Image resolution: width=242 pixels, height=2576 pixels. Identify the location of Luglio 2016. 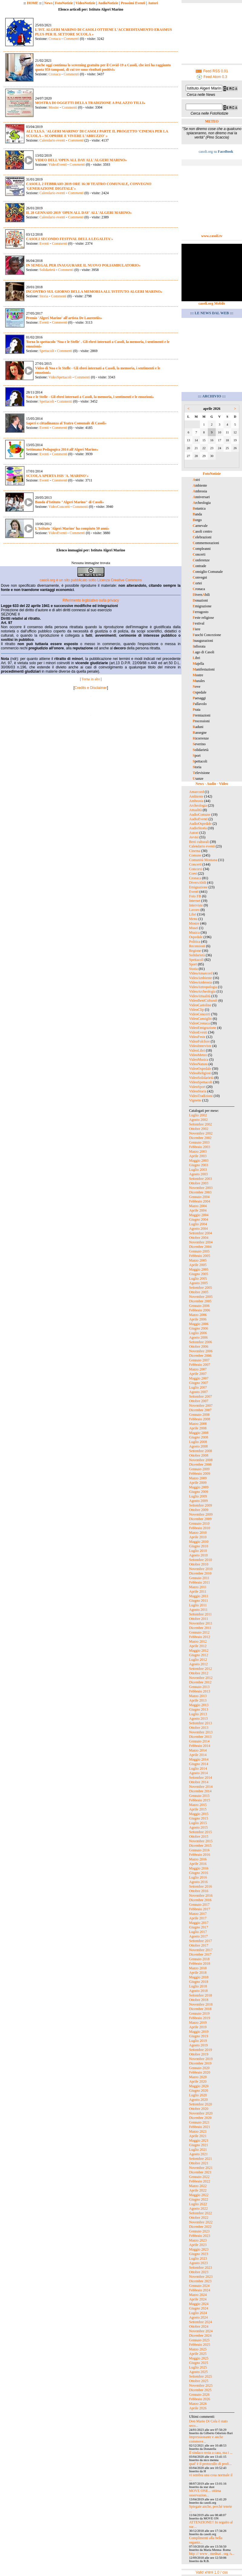
(198, 1877).